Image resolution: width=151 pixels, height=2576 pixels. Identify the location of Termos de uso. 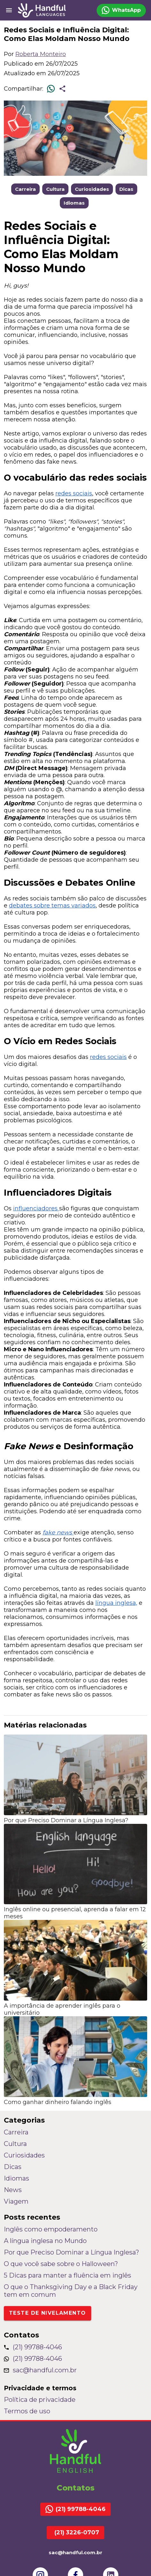
(27, 2411).